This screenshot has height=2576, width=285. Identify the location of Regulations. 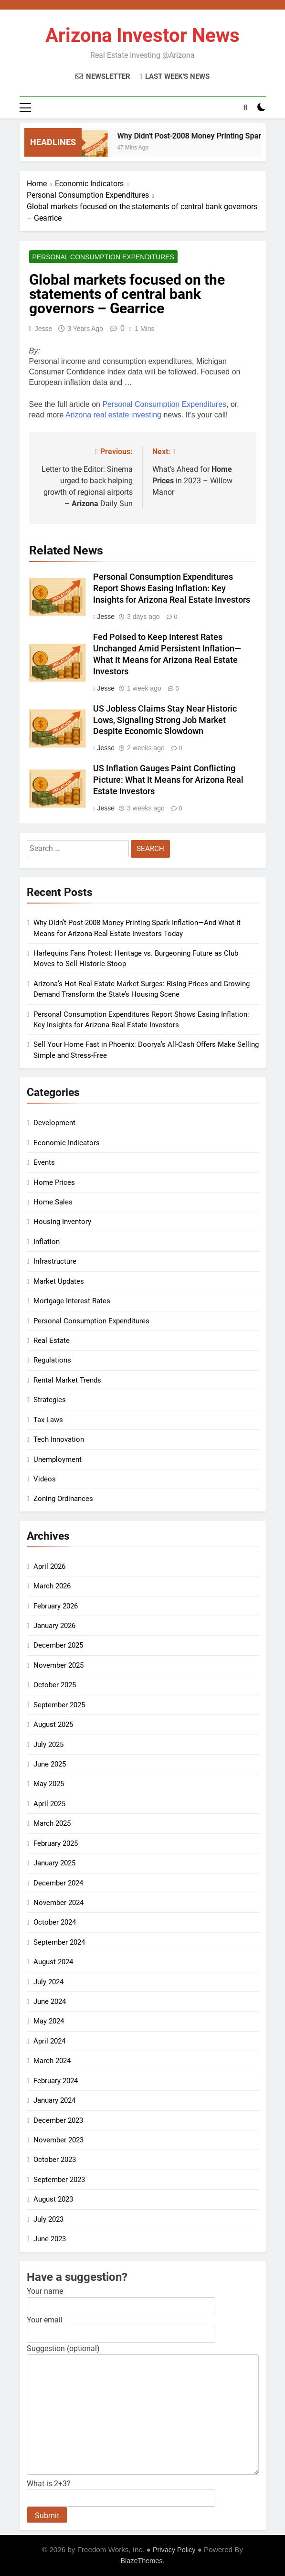
(52, 1360).